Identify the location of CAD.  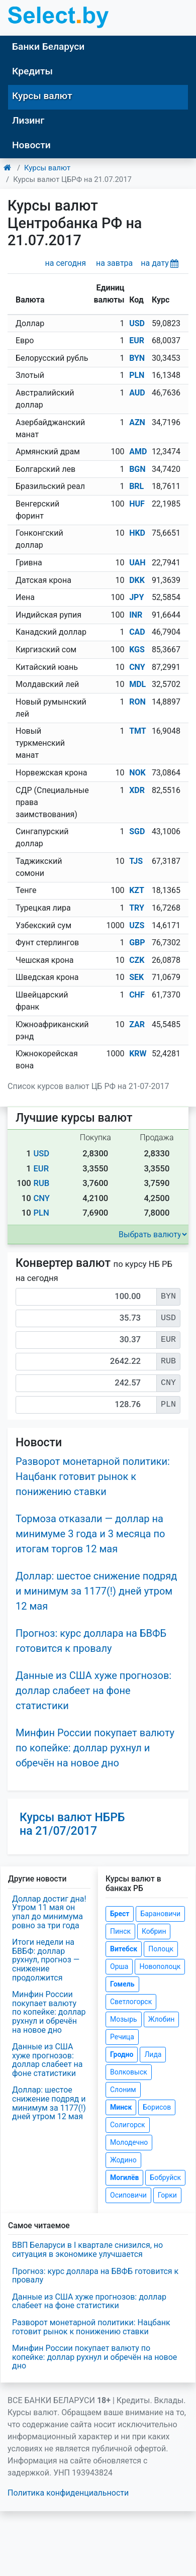
(137, 632).